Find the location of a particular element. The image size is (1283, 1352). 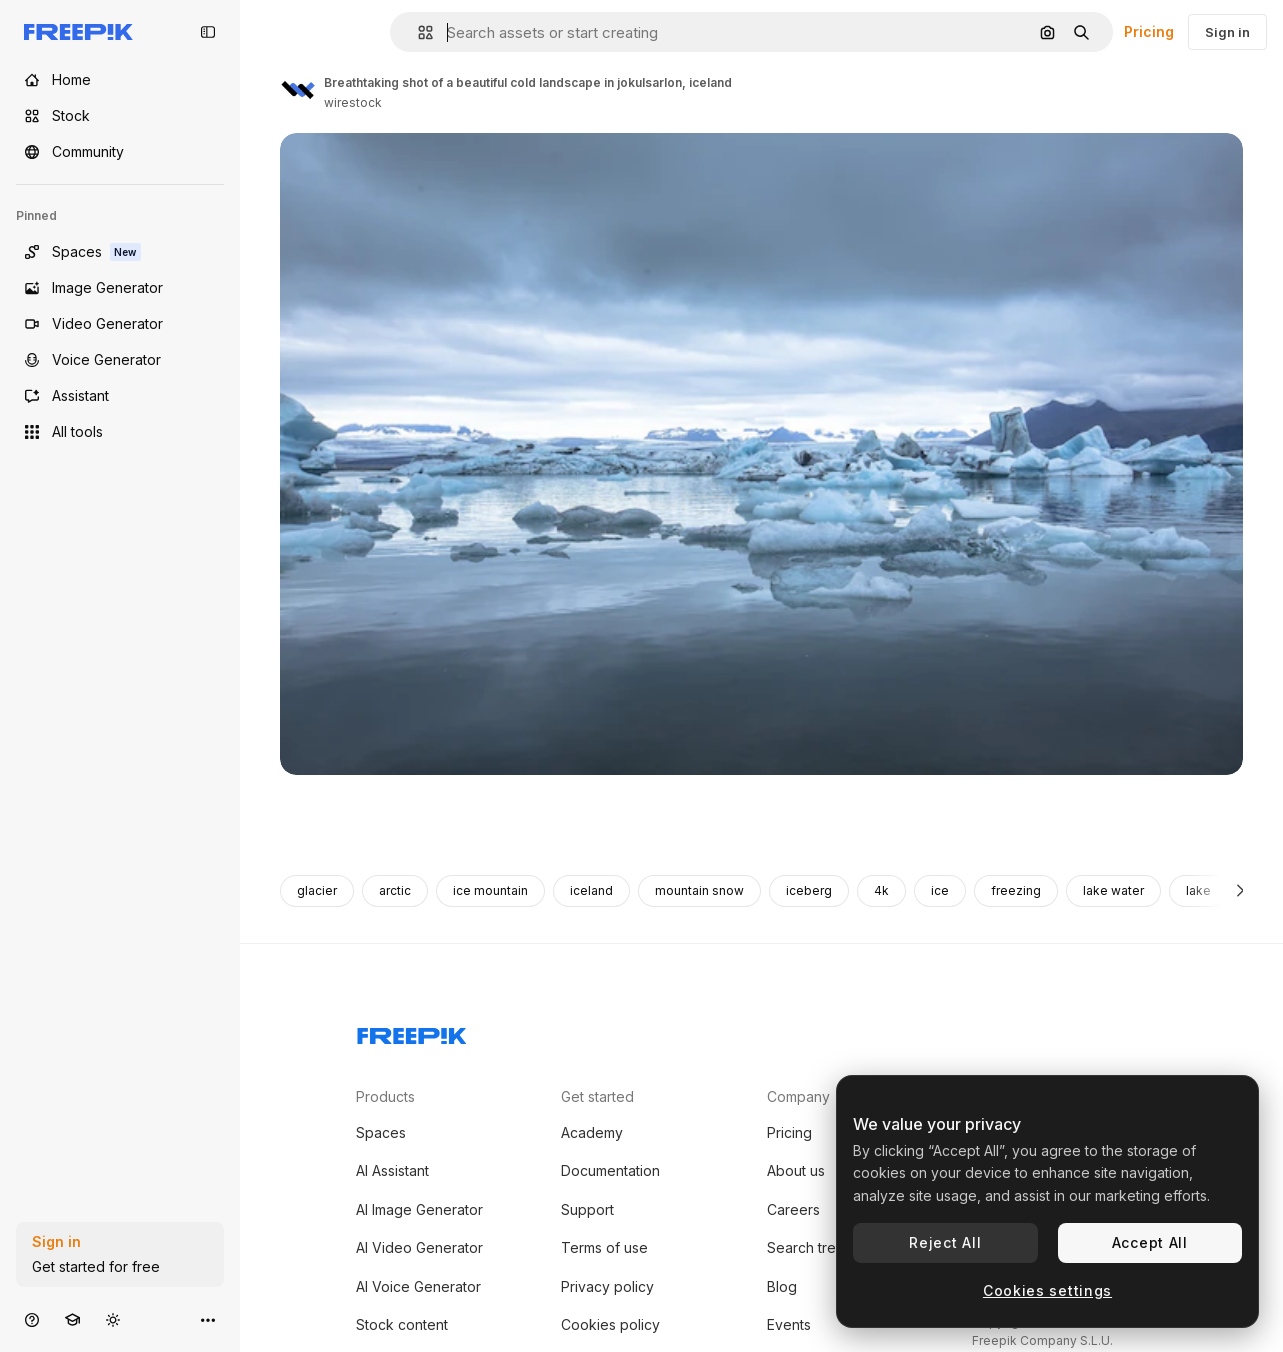

AI Image Generator is located at coordinates (419, 1209).